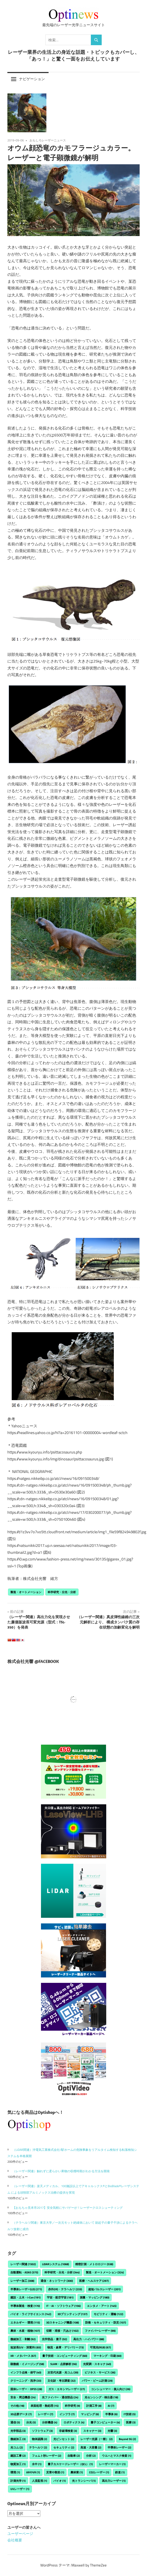  I want to click on 物流・倉庫・デリバリー [物流・倉庫・デリバリー (73個の項目)], so click(65, 2347).